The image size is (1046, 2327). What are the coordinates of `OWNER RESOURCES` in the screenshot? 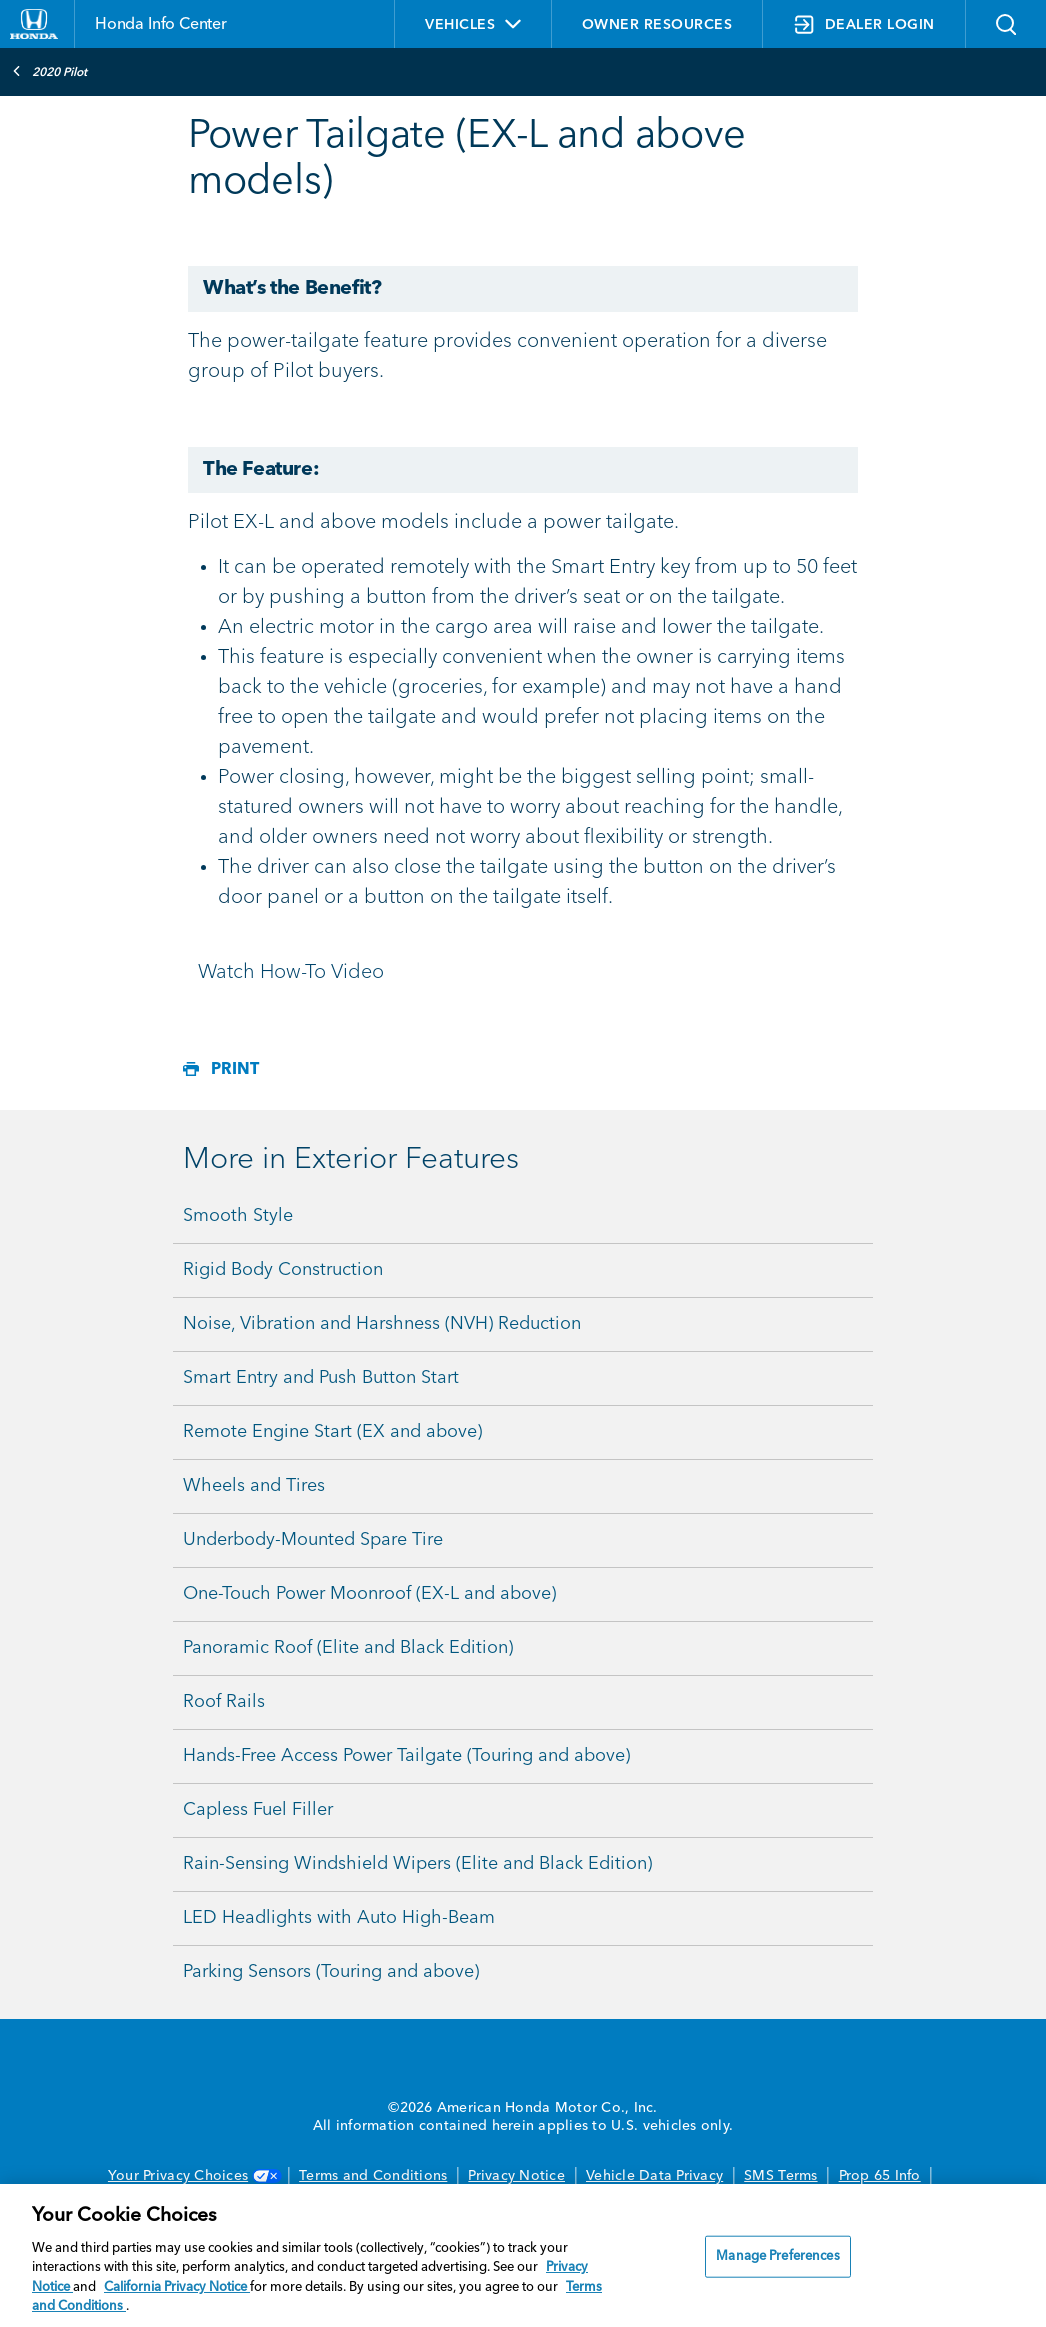 It's located at (657, 25).